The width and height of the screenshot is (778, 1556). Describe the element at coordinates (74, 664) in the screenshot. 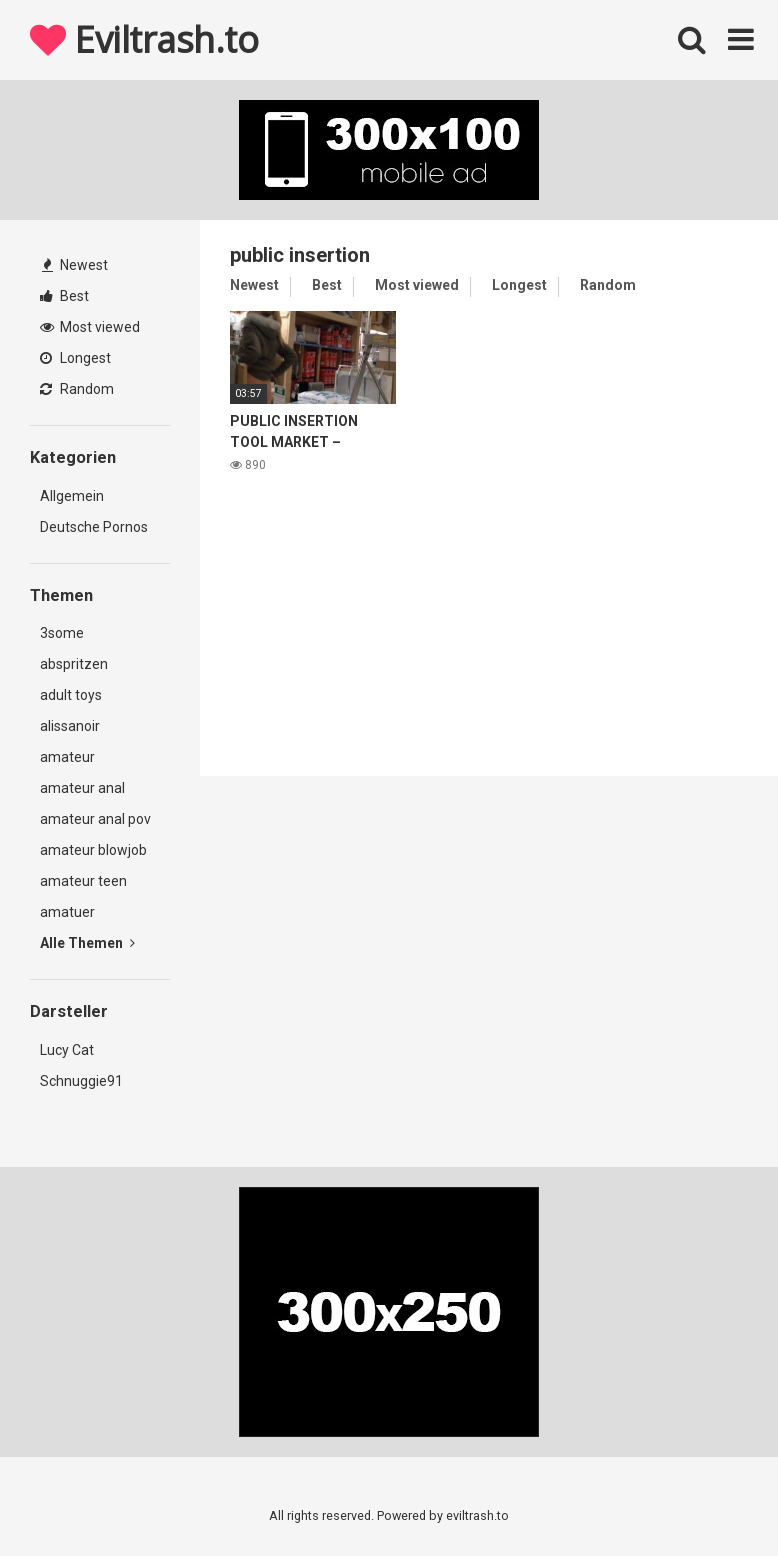

I see `abspritzen` at that location.